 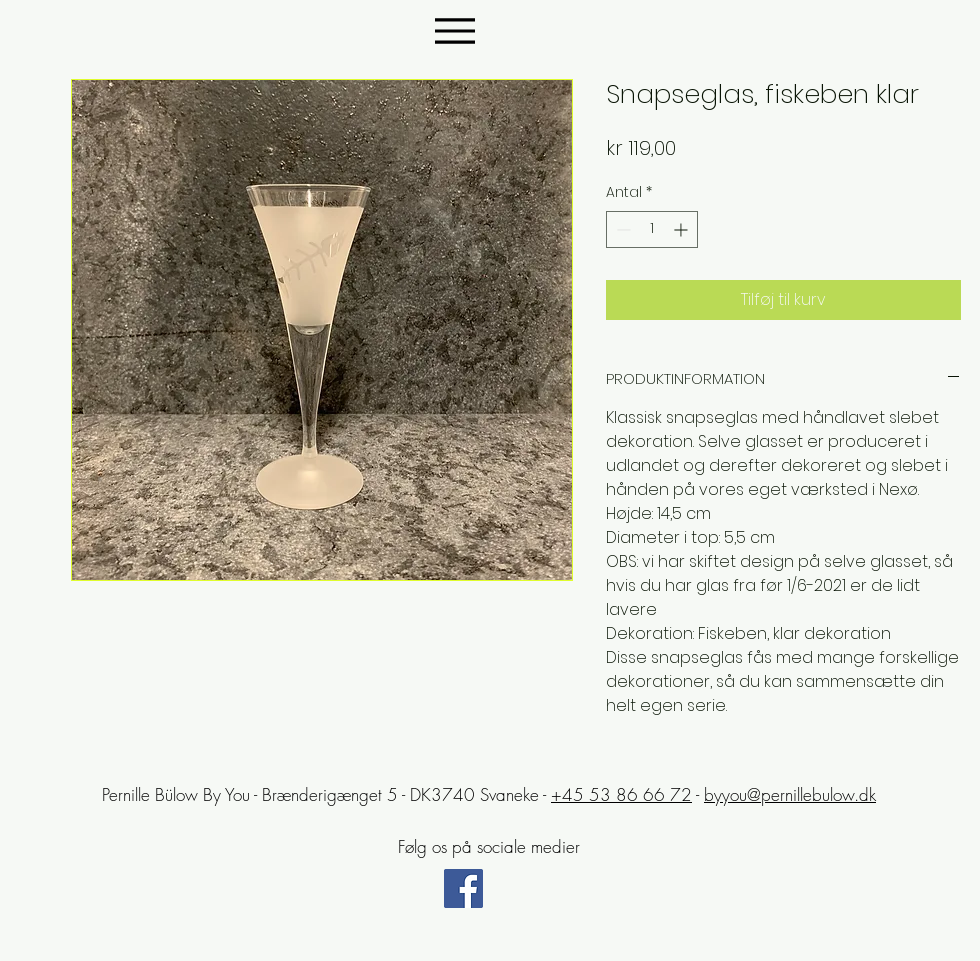 What do you see at coordinates (454, 30) in the screenshot?
I see `[Menu]` at bounding box center [454, 30].